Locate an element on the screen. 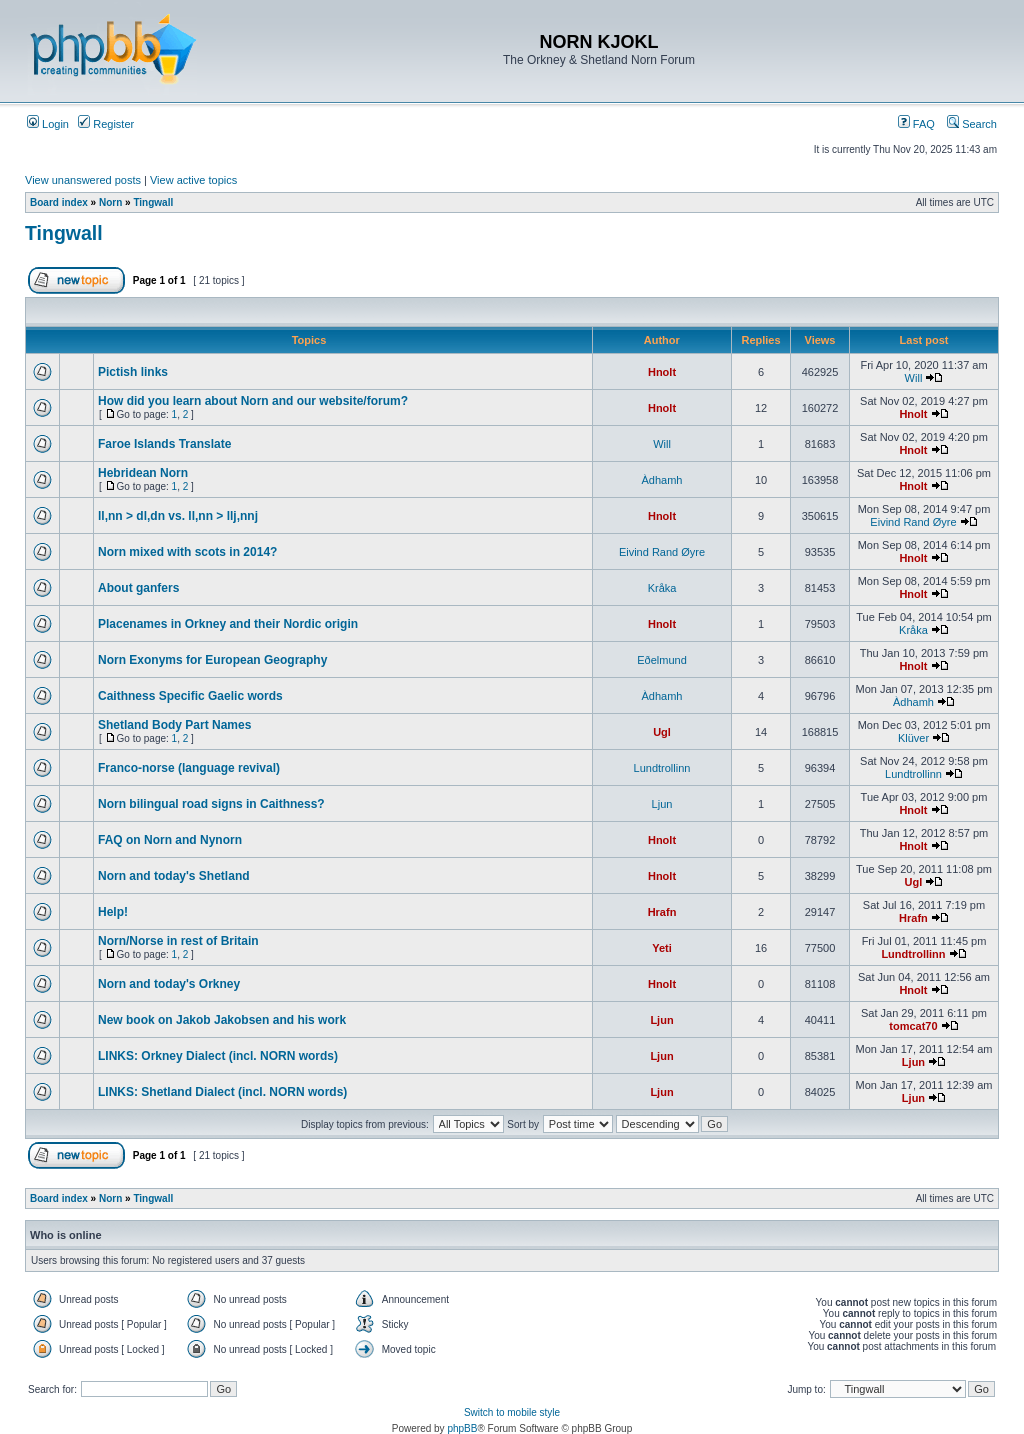  View active topics is located at coordinates (193, 180).